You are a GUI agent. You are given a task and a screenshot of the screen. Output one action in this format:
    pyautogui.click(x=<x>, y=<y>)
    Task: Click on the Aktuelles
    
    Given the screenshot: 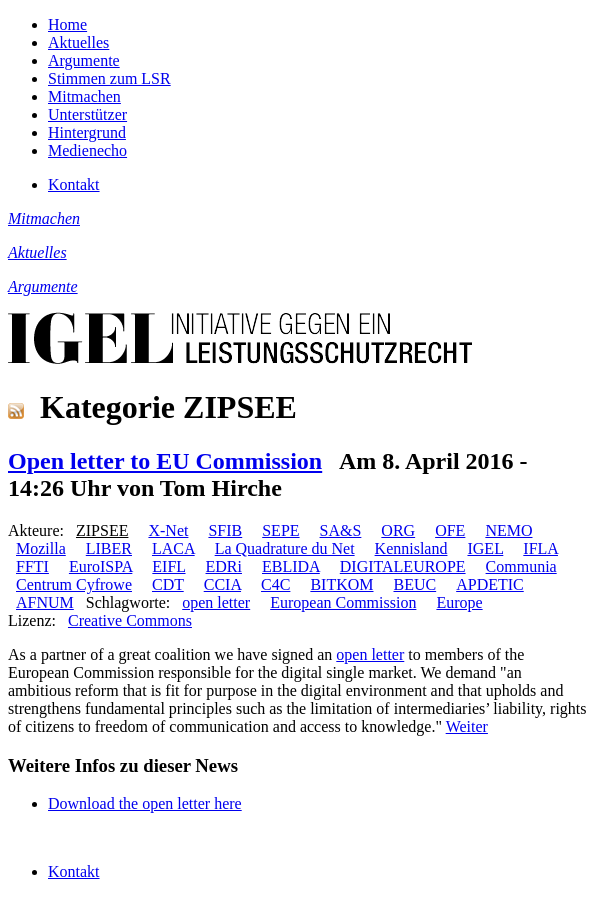 What is the action you would take?
    pyautogui.click(x=78, y=42)
    